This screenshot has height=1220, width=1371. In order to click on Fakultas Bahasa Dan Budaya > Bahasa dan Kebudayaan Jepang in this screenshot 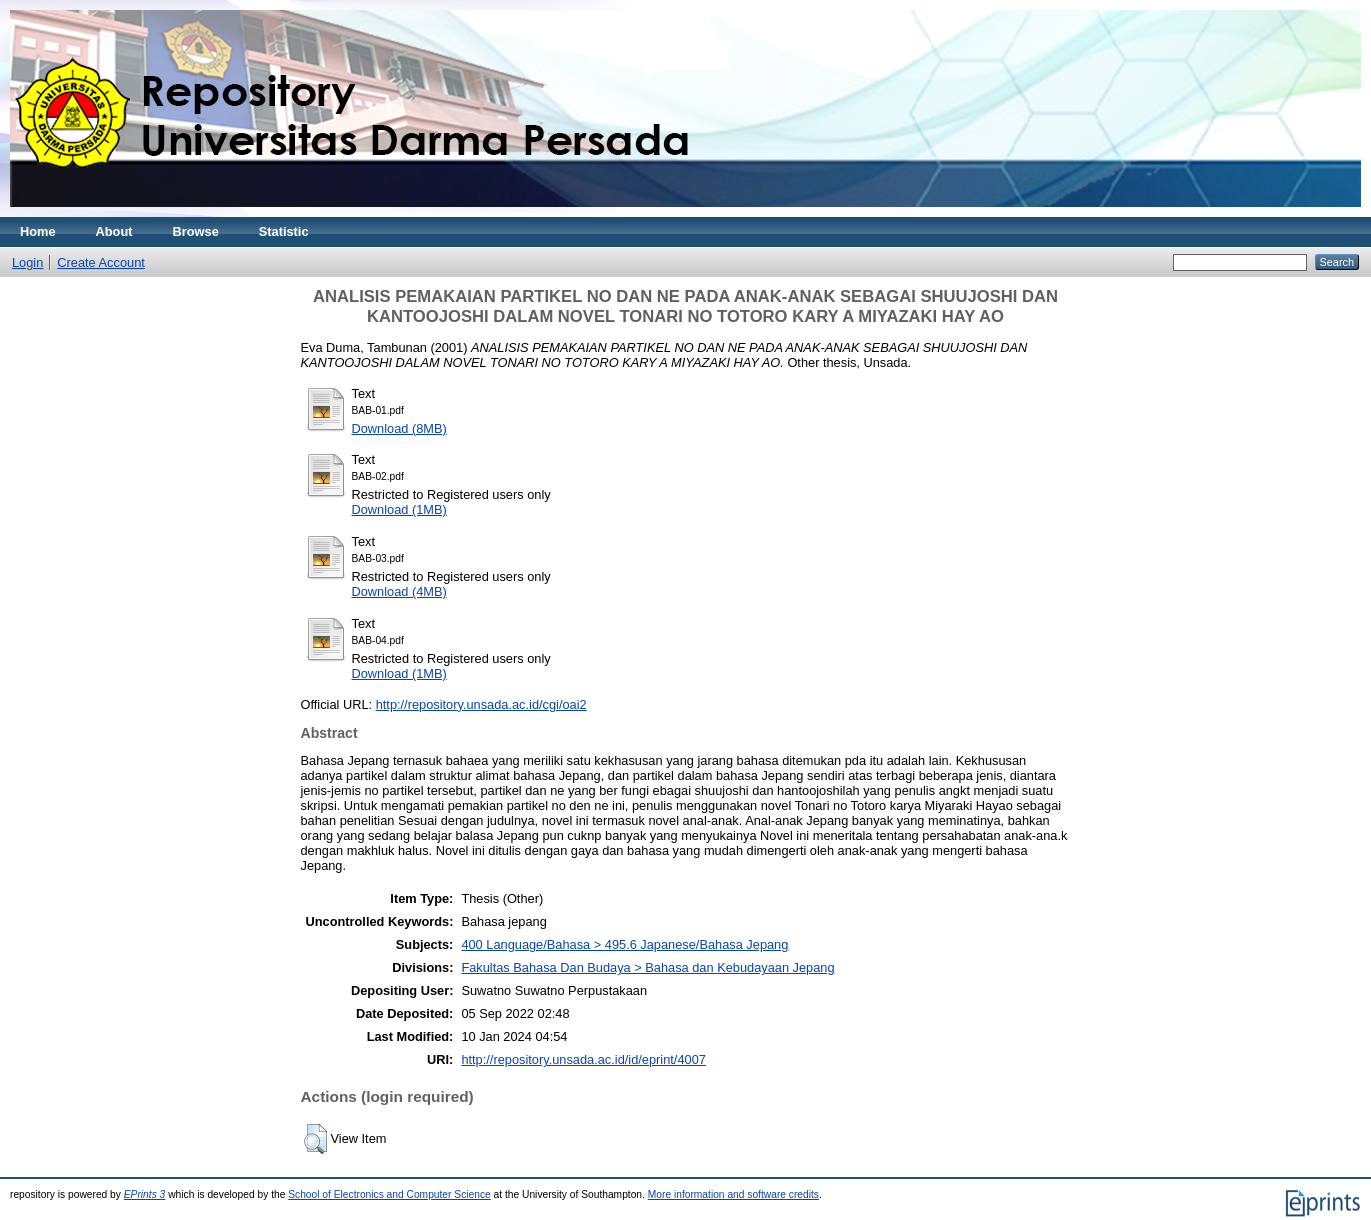, I will do `click(647, 967)`.